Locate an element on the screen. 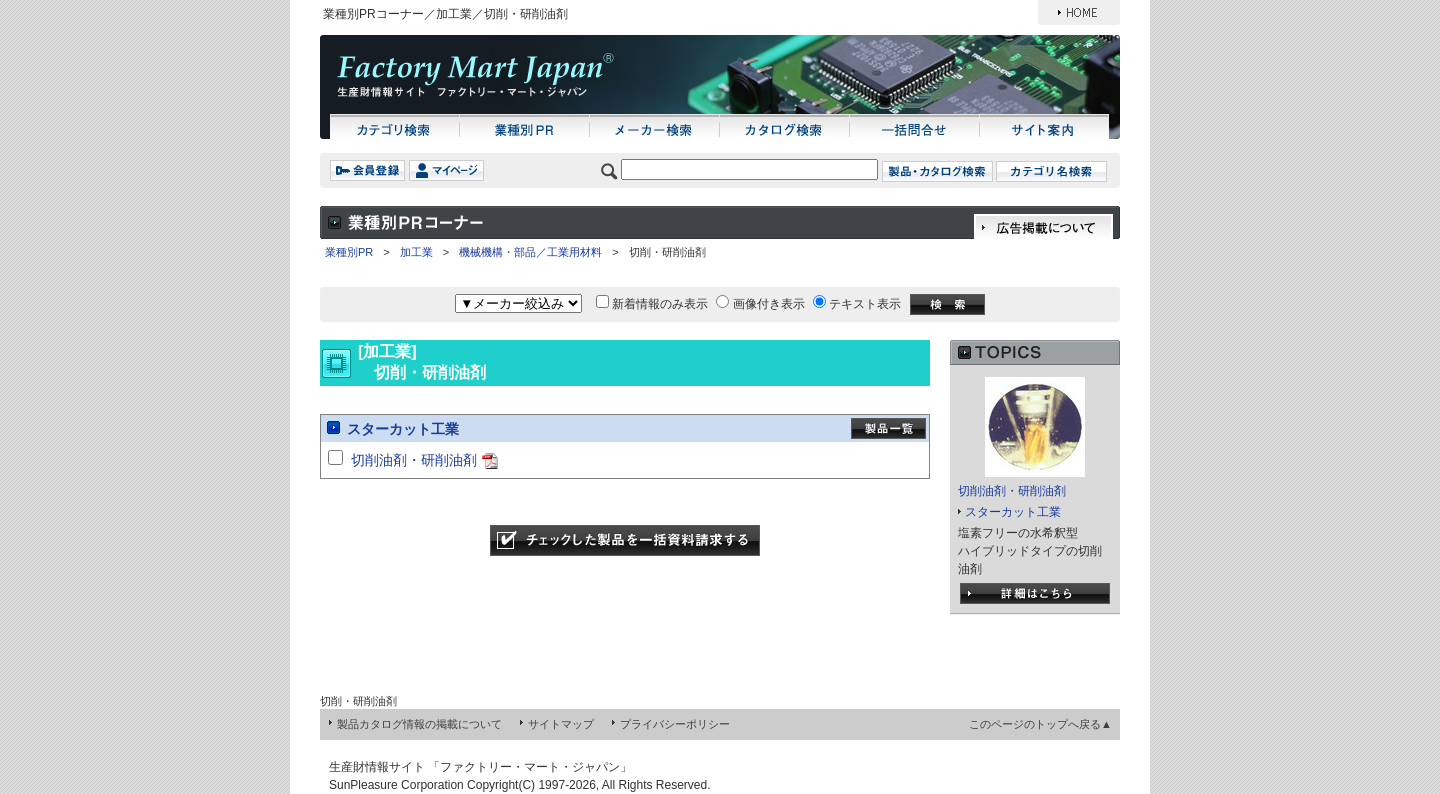  画像付き表示 is located at coordinates (769, 304).